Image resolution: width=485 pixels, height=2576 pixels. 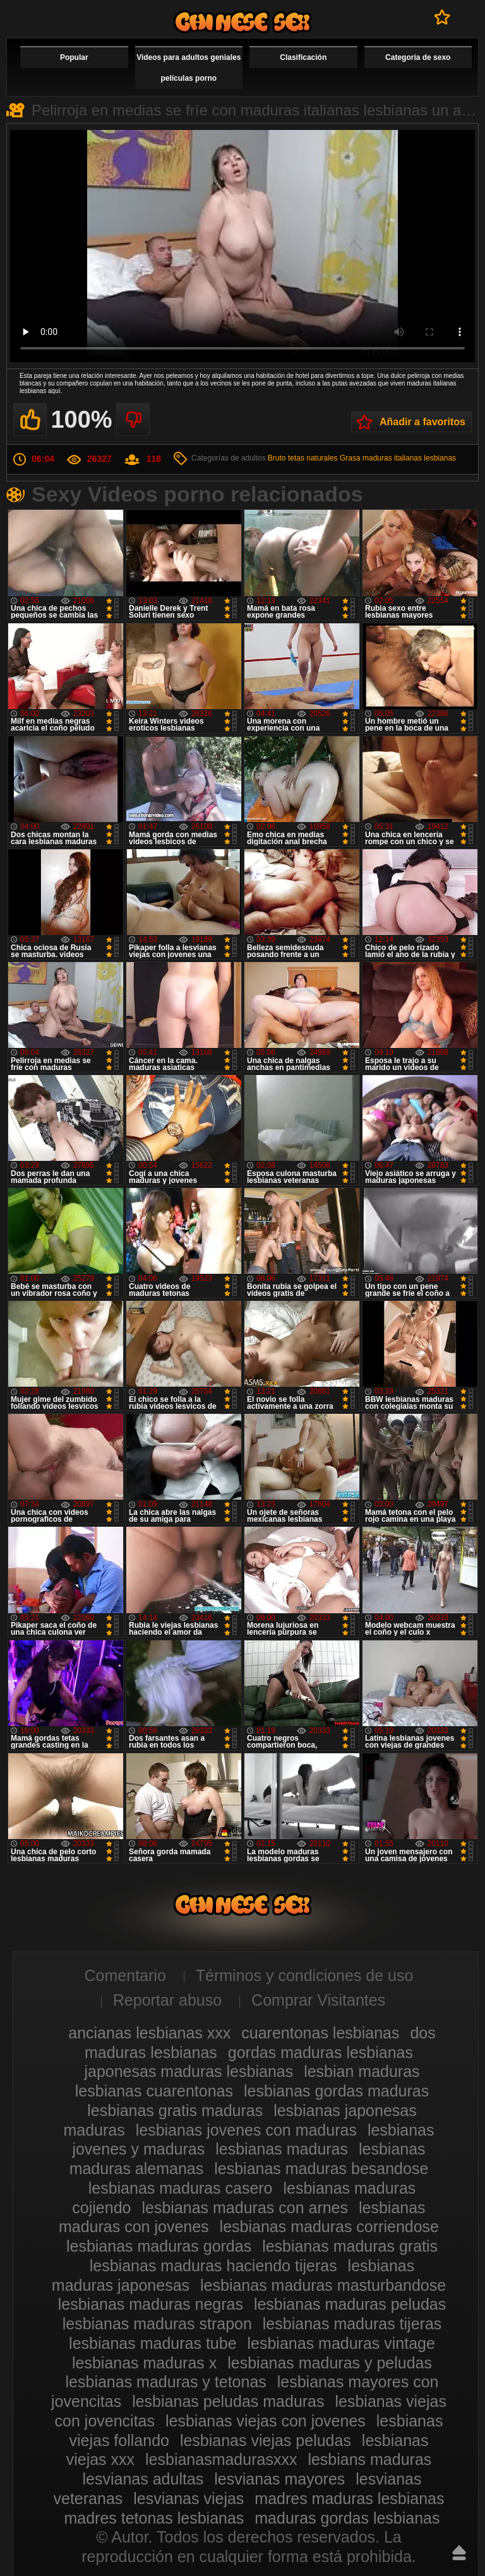 What do you see at coordinates (320, 2033) in the screenshot?
I see `cuarentonas lesbianas` at bounding box center [320, 2033].